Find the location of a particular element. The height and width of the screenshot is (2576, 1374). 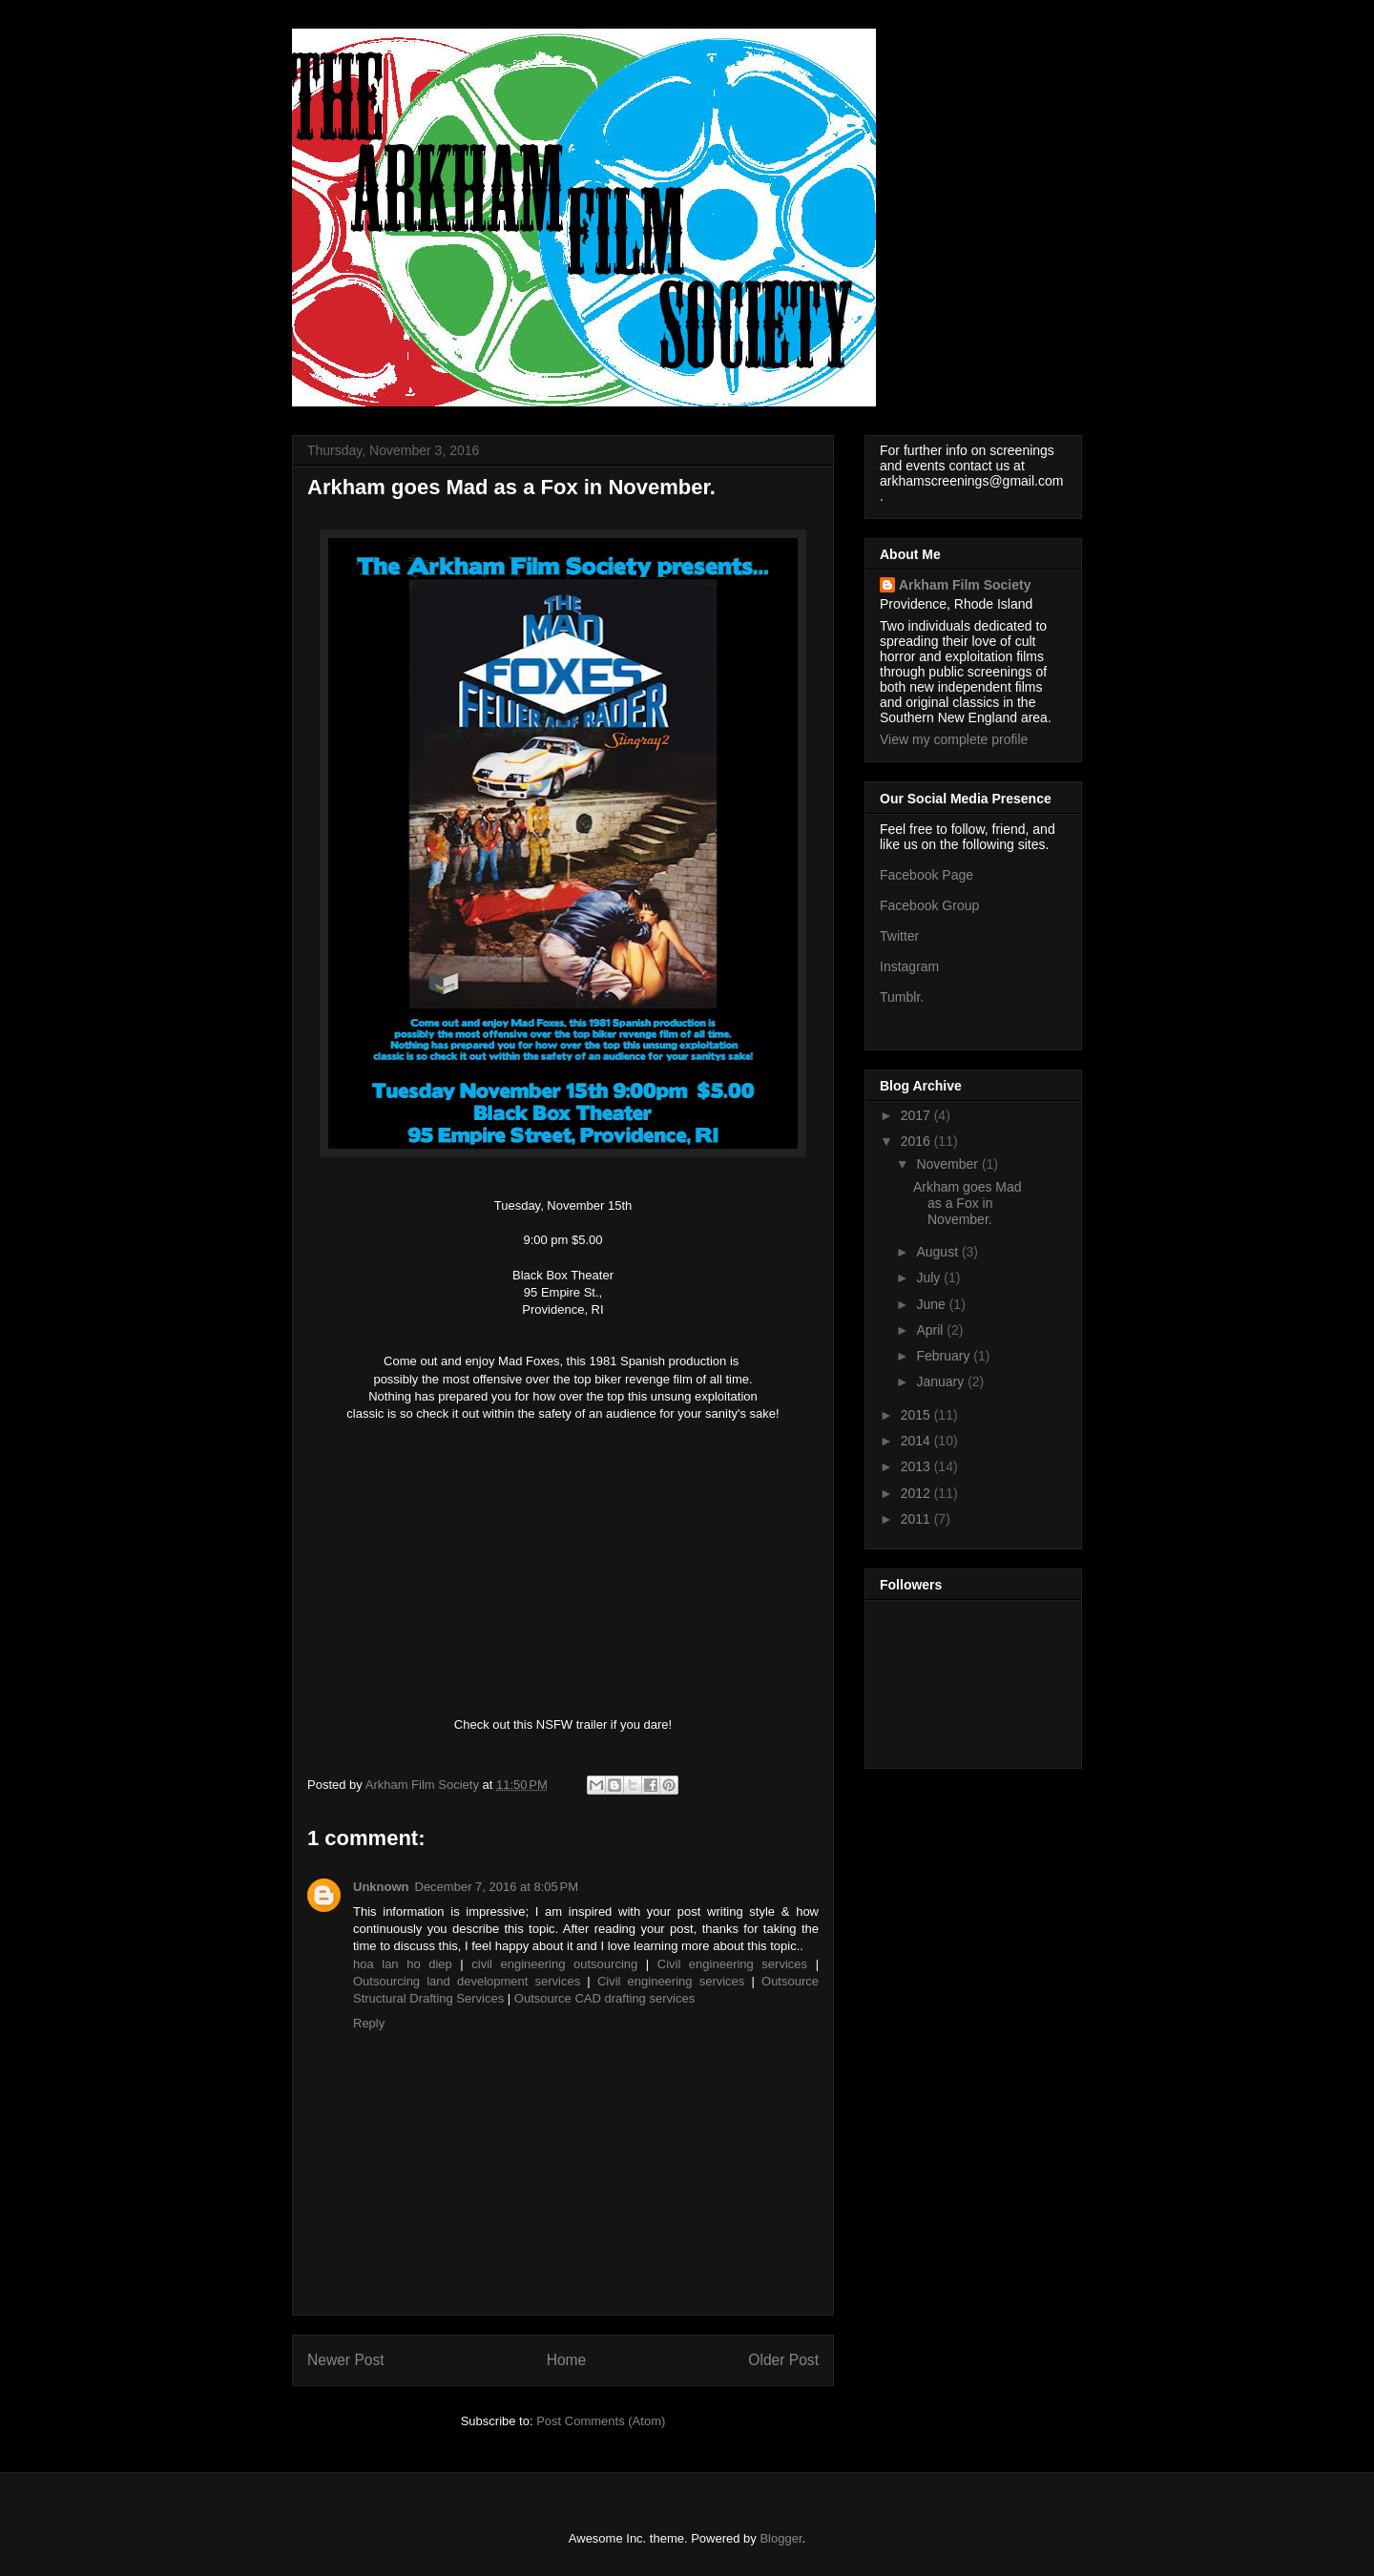

civil engineering outsourcing is located at coordinates (558, 1964).